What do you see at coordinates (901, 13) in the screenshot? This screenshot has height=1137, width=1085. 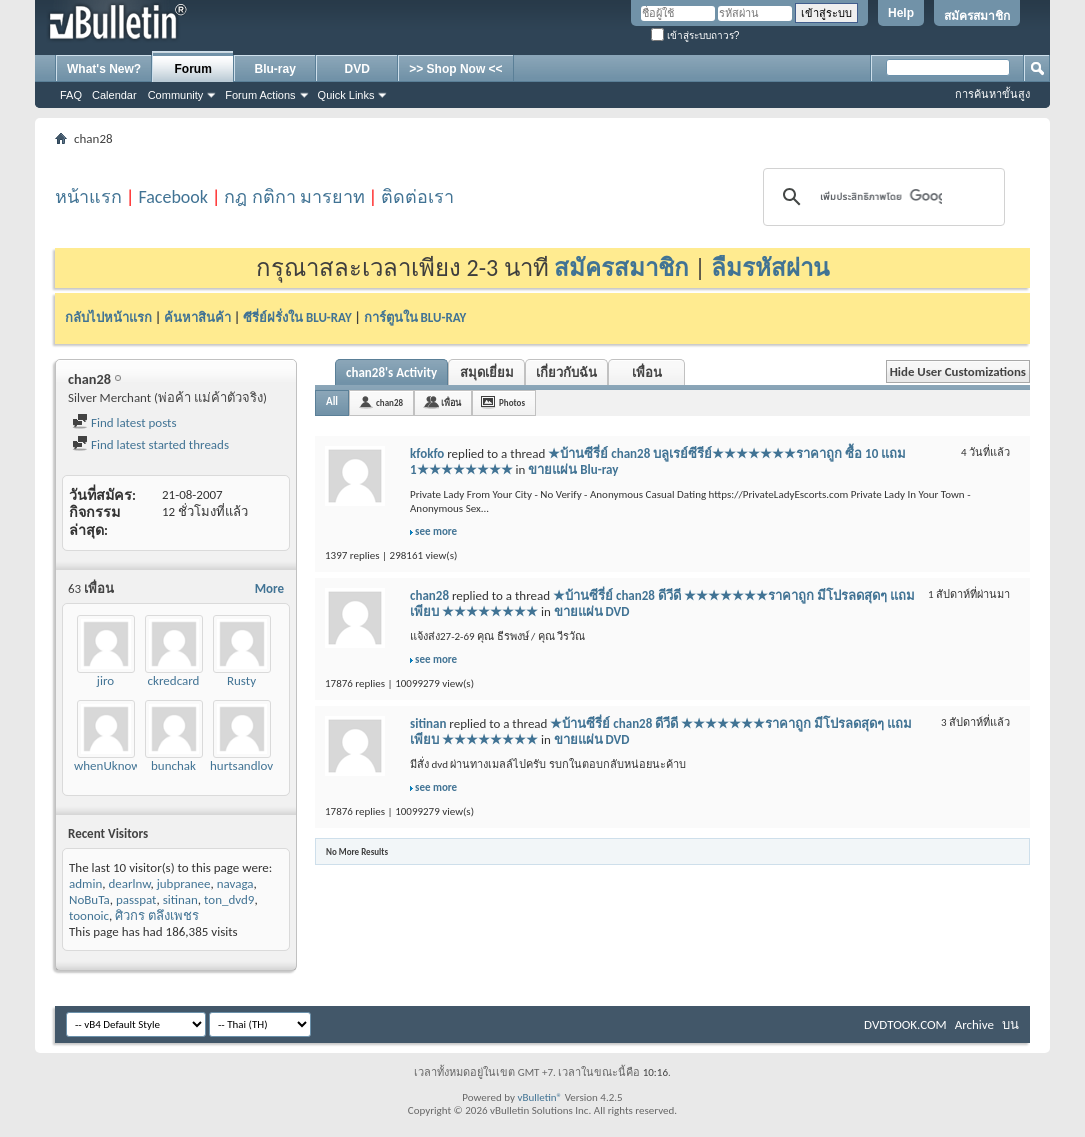 I see `Help` at bounding box center [901, 13].